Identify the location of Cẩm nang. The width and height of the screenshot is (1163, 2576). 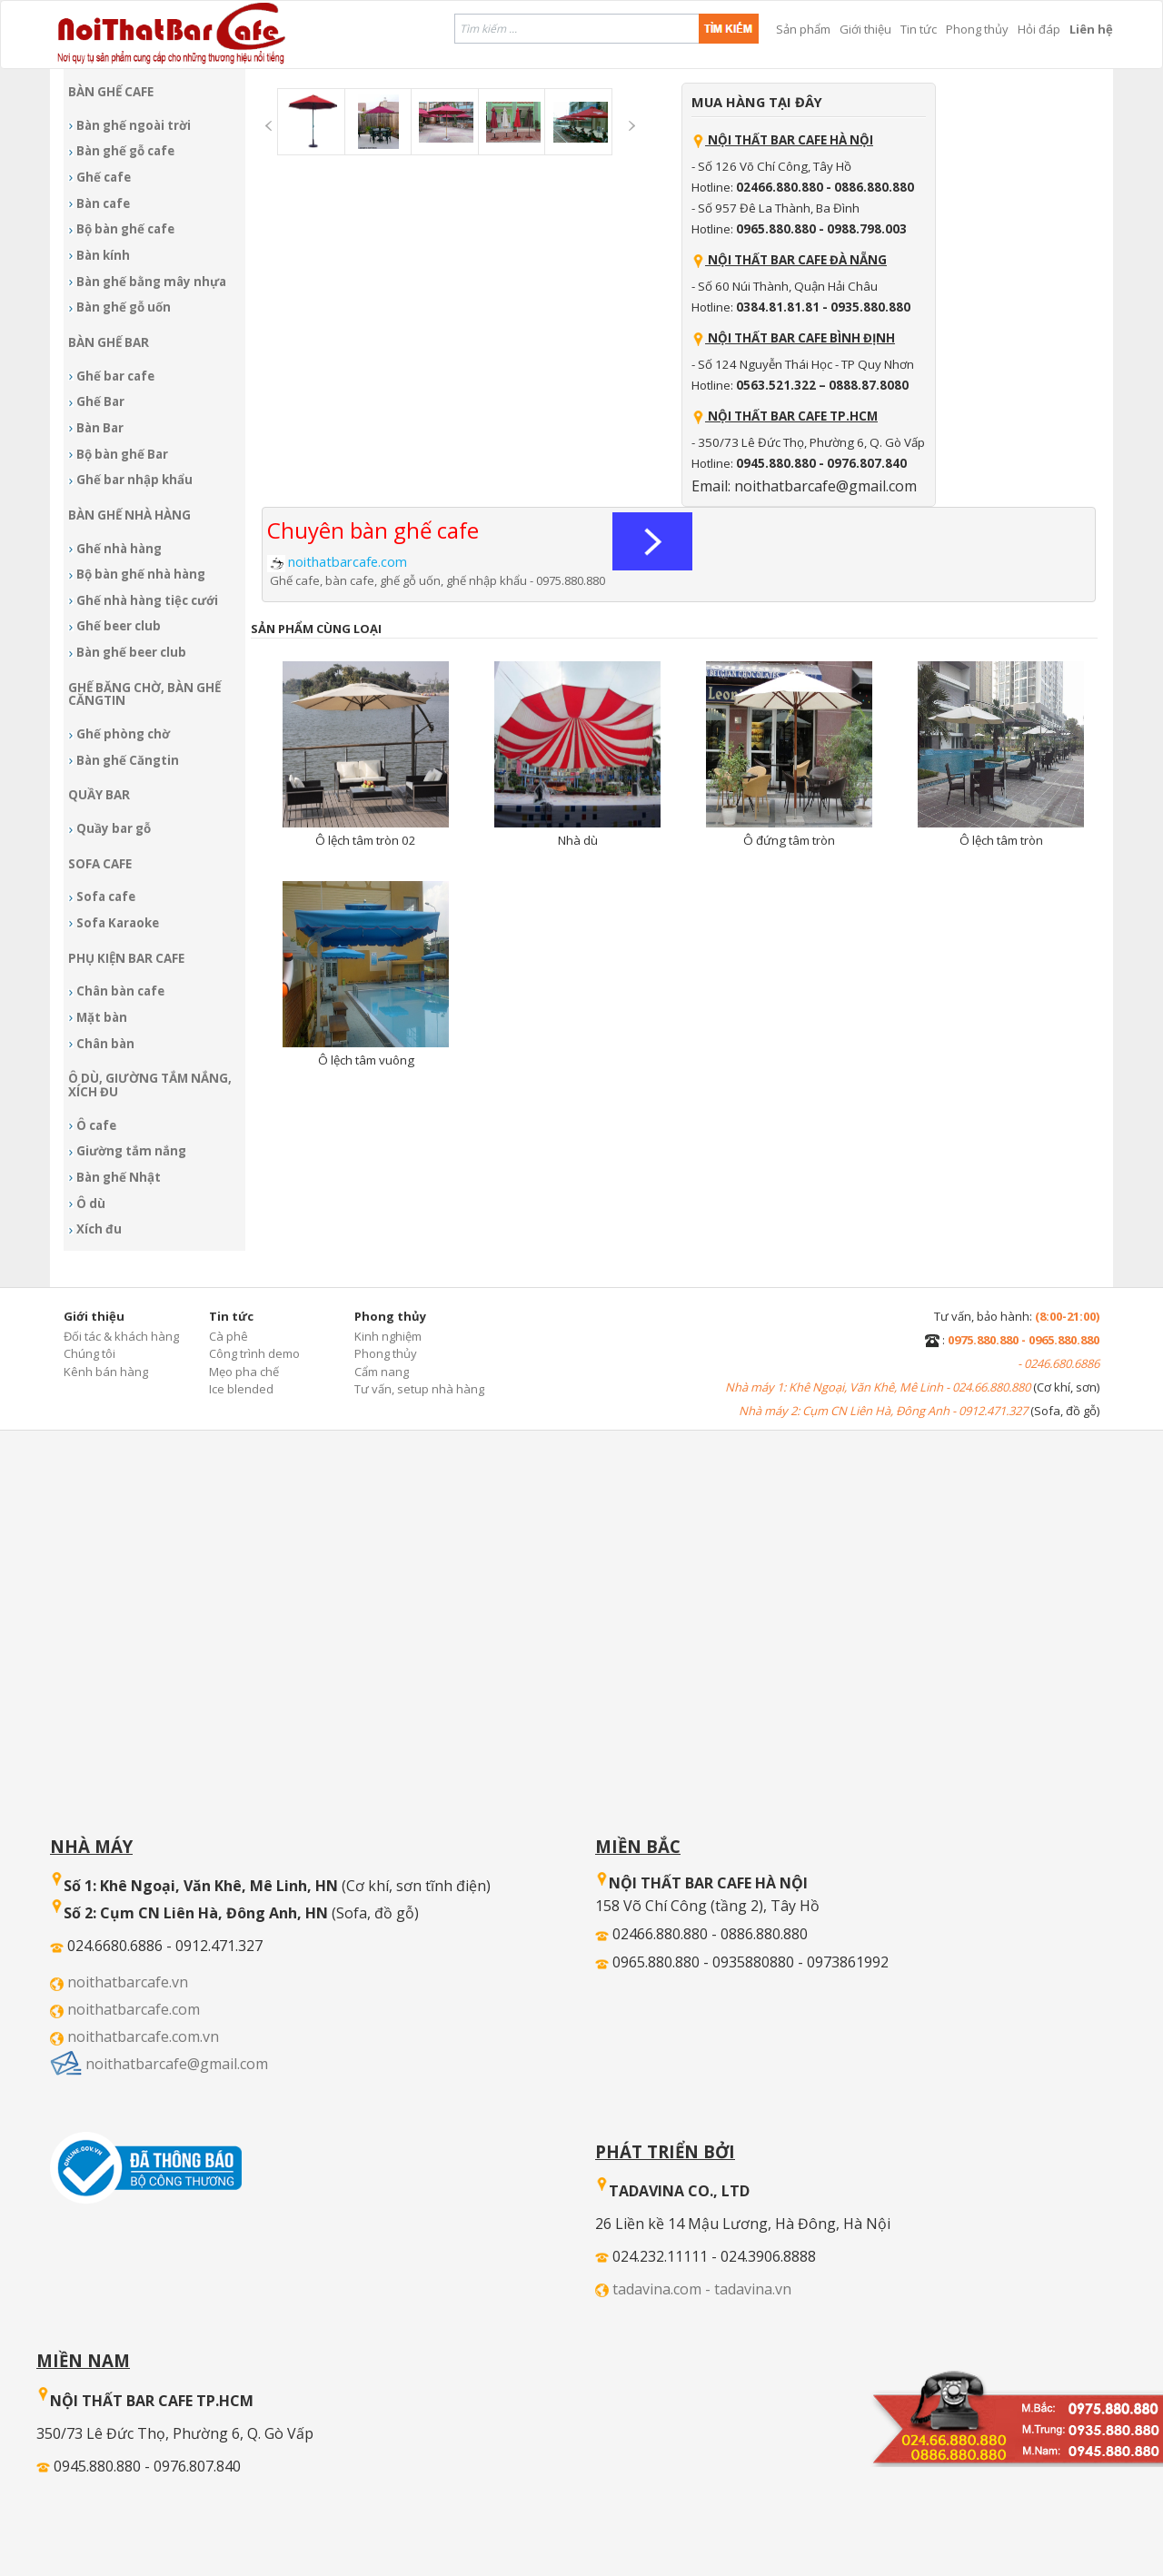
(381, 1371).